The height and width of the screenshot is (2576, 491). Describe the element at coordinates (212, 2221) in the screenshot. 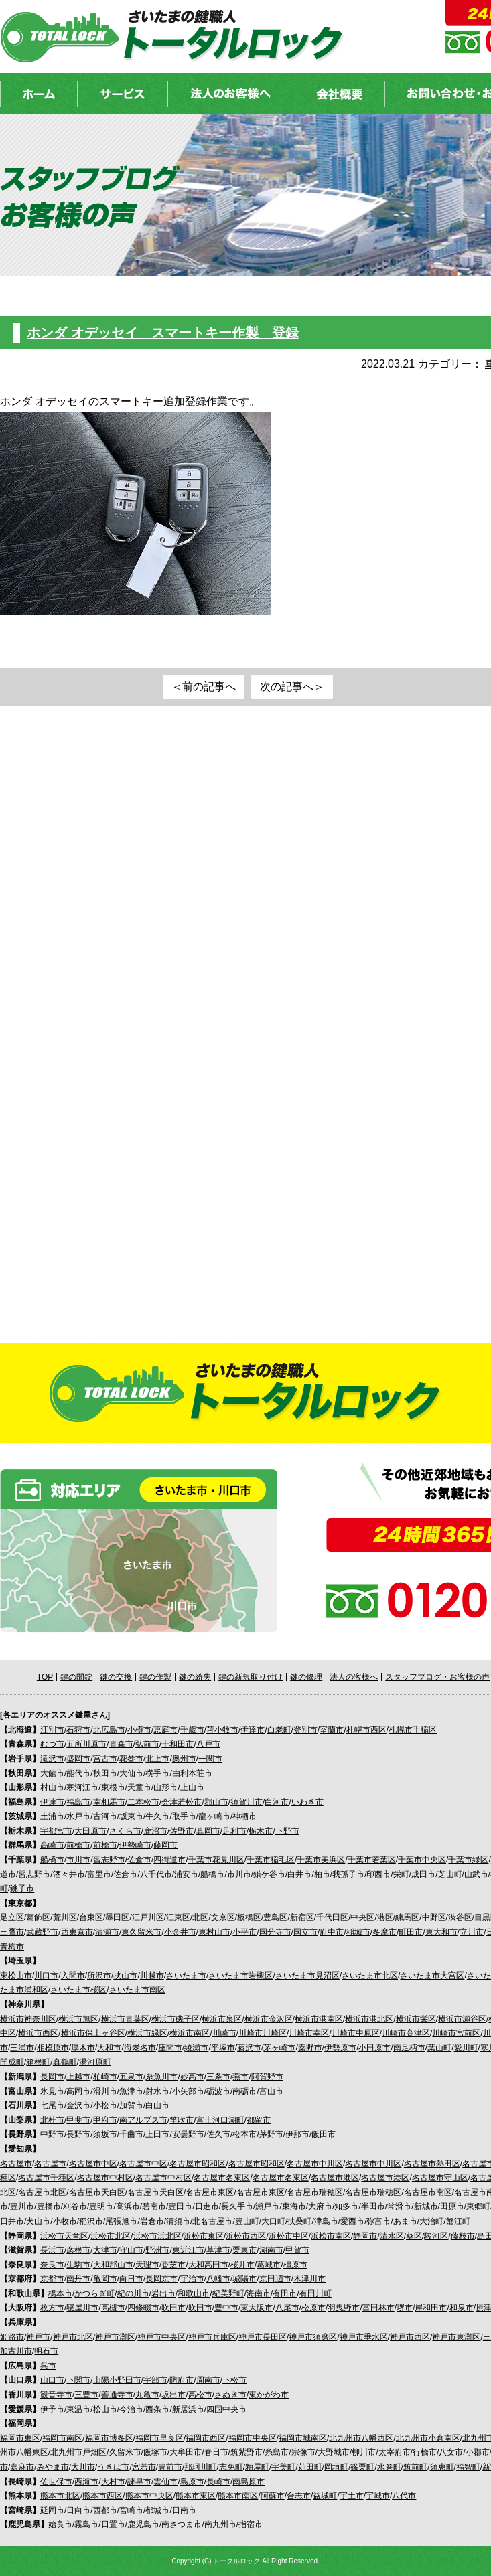

I see `北名古屋市` at that location.